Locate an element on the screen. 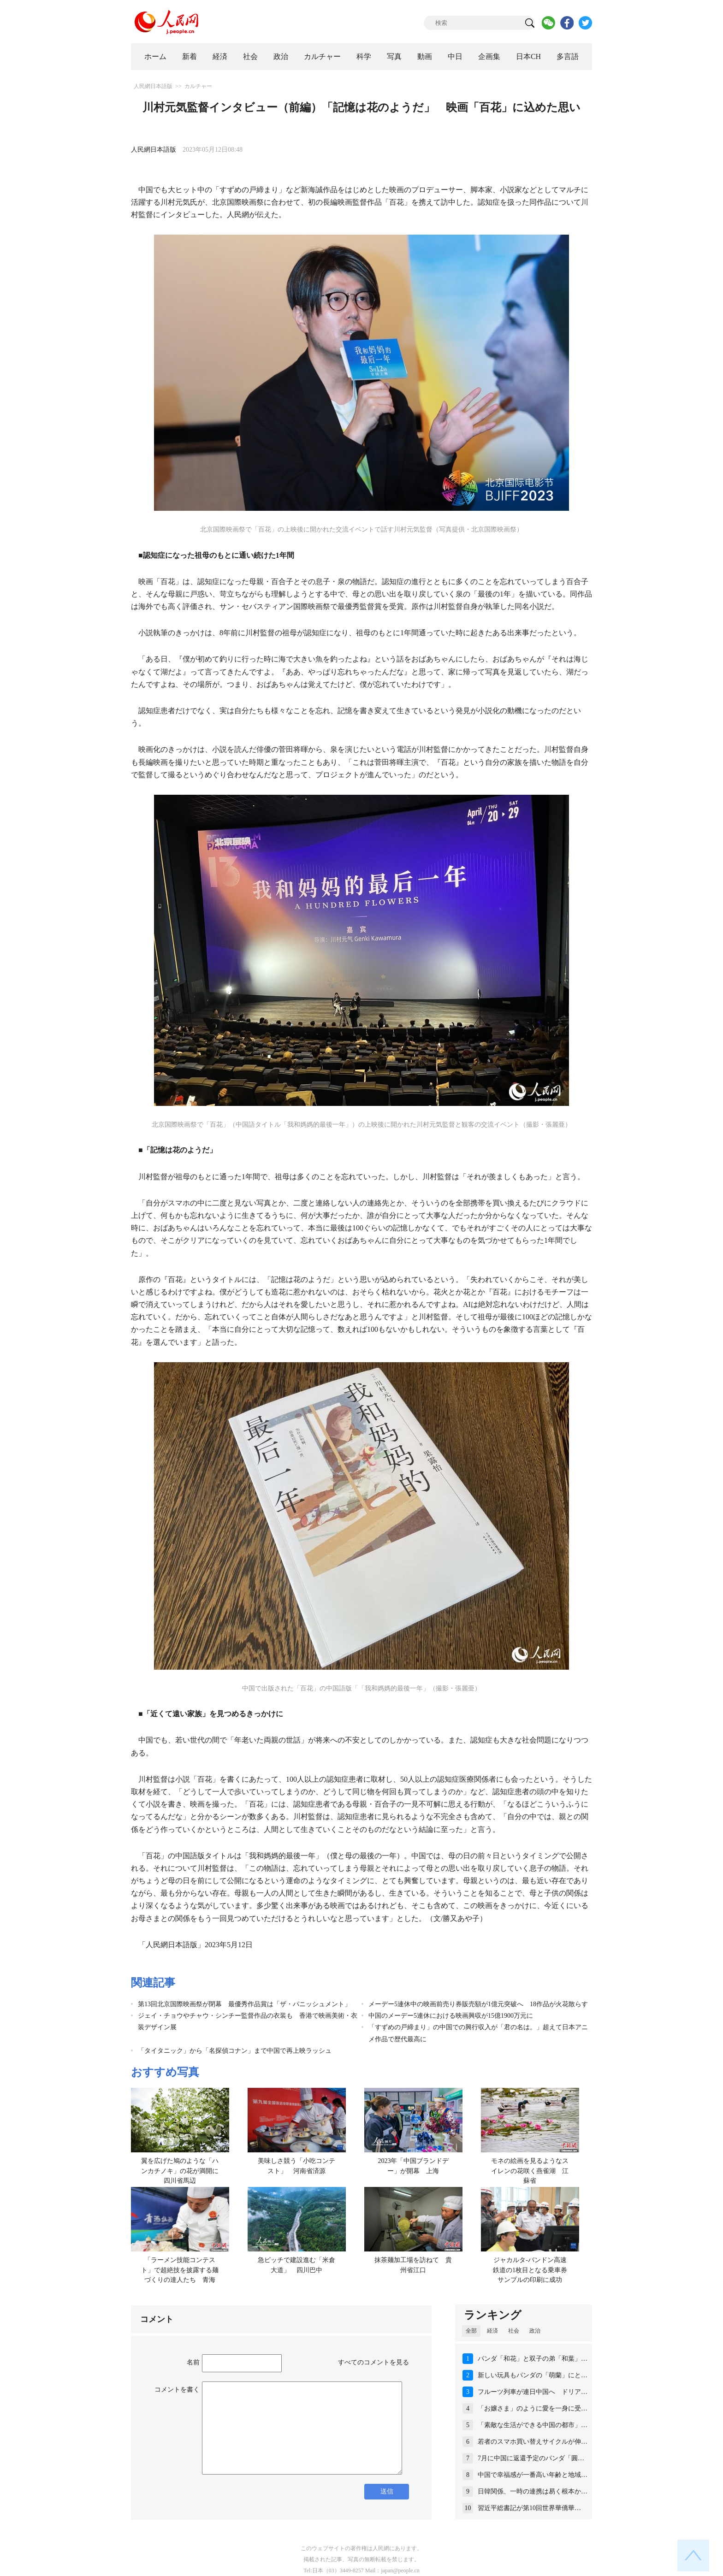 This screenshot has width=723, height=2576. 「ラーメン技能コンテスト」で超絶技を披露する麺づくりの達人たち 青海 is located at coordinates (180, 2270).